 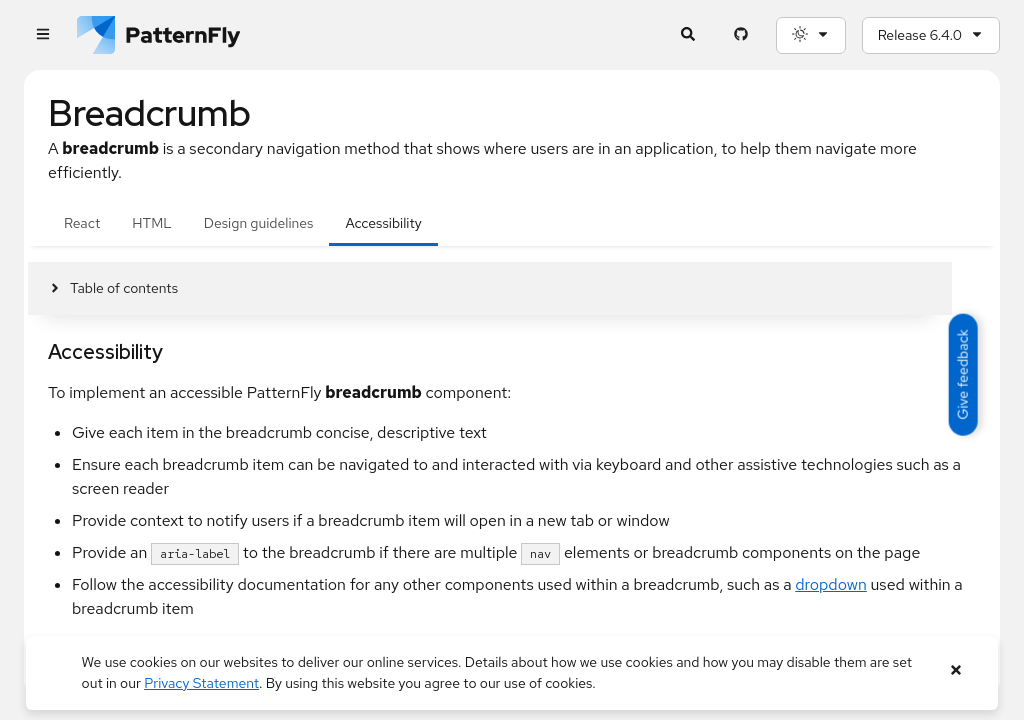 I want to click on Design guidelines, so click(x=259, y=223).